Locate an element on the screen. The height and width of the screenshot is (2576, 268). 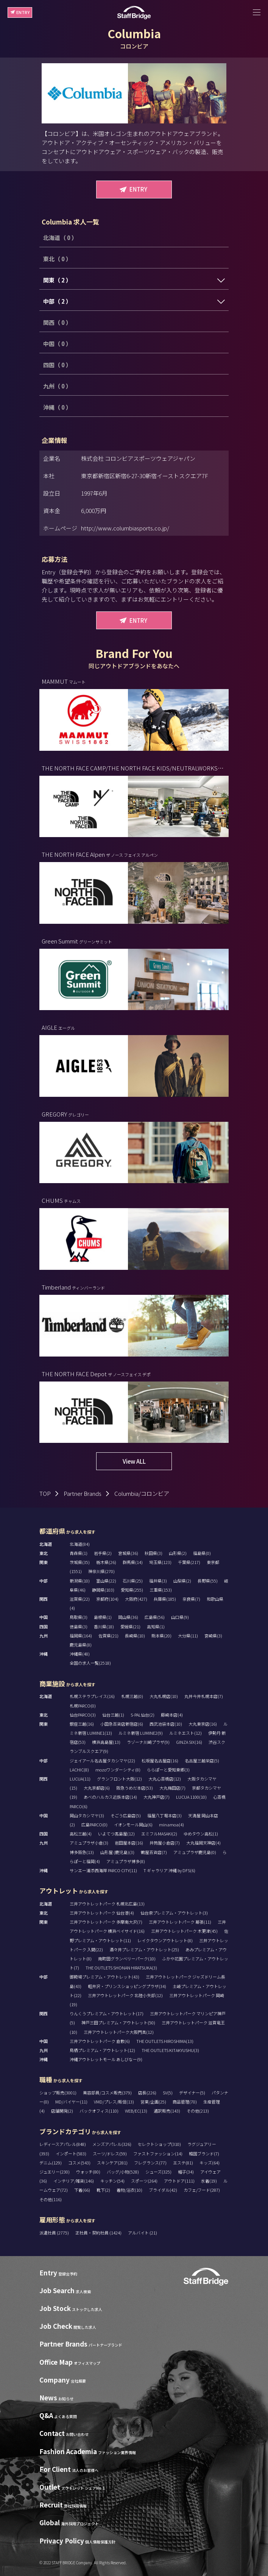
通訳販売(143) is located at coordinates (167, 2111).